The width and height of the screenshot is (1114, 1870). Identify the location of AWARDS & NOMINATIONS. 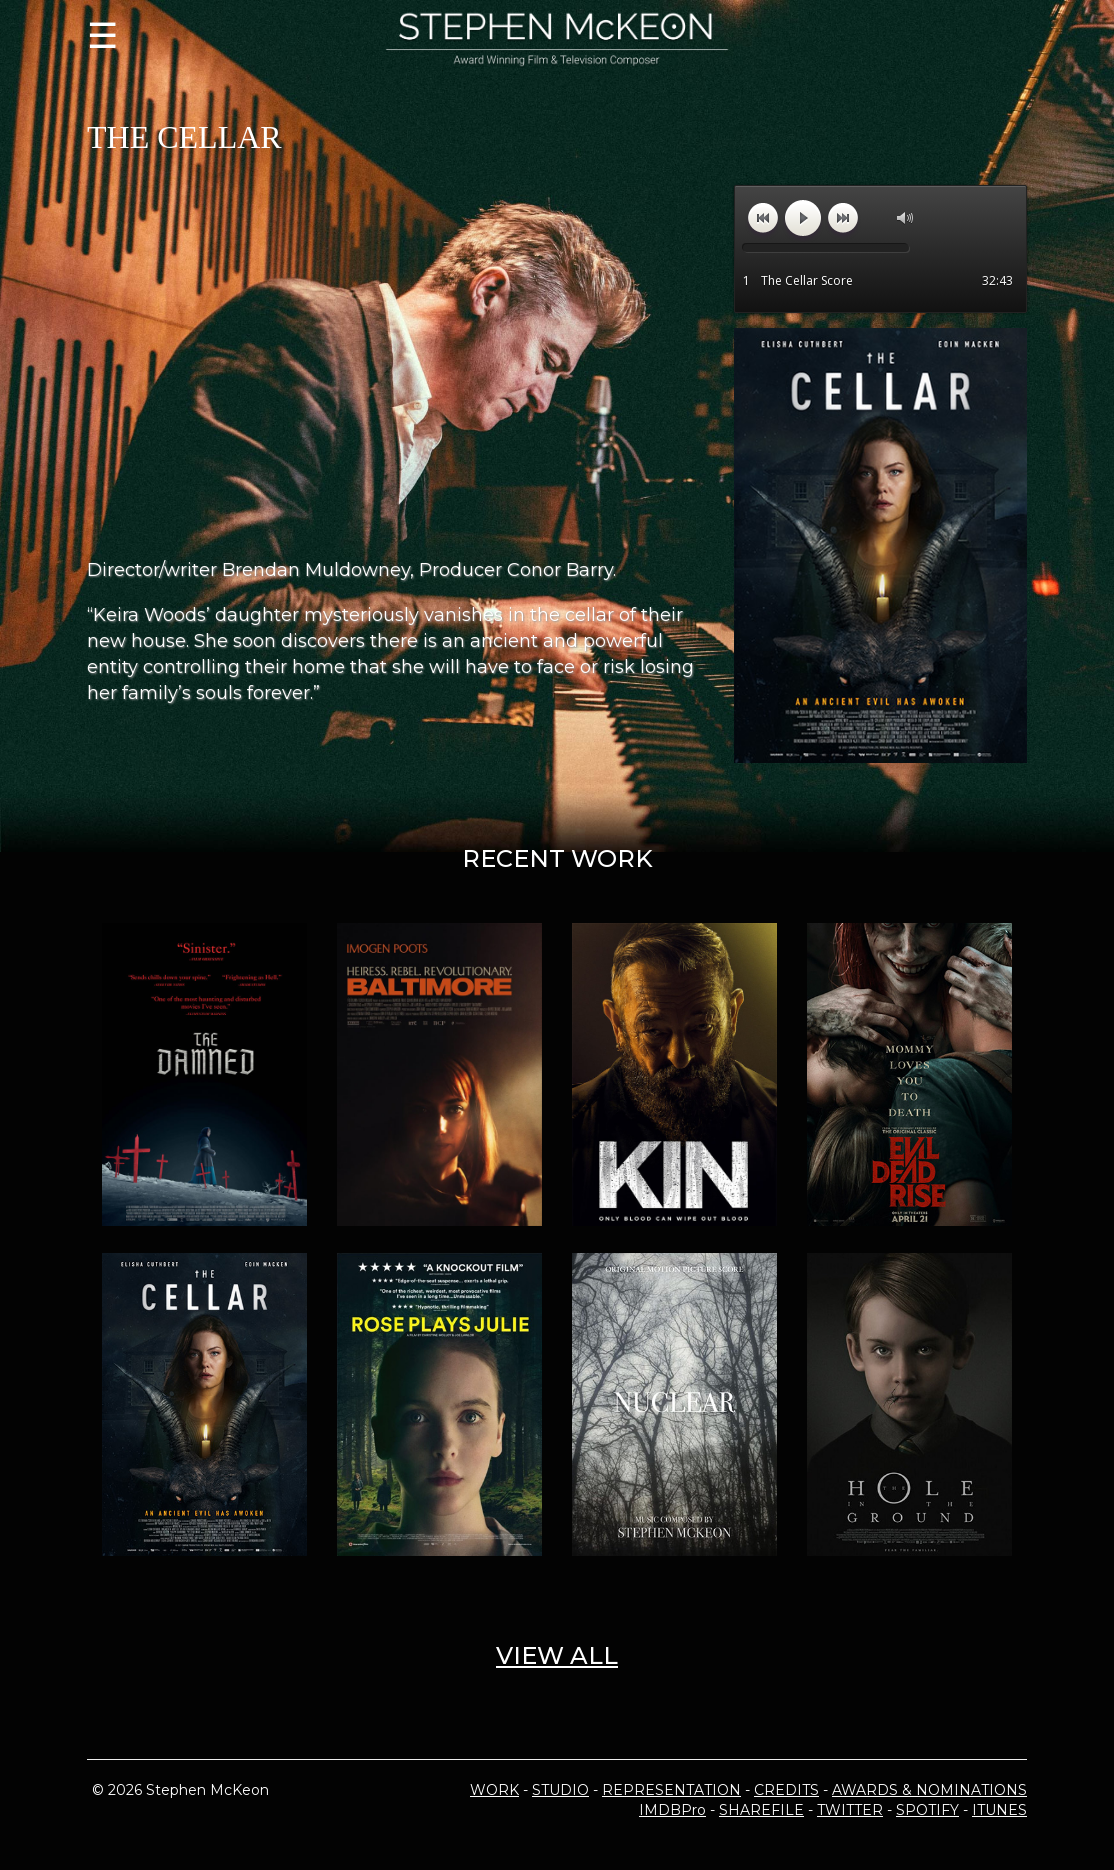
(929, 1790).